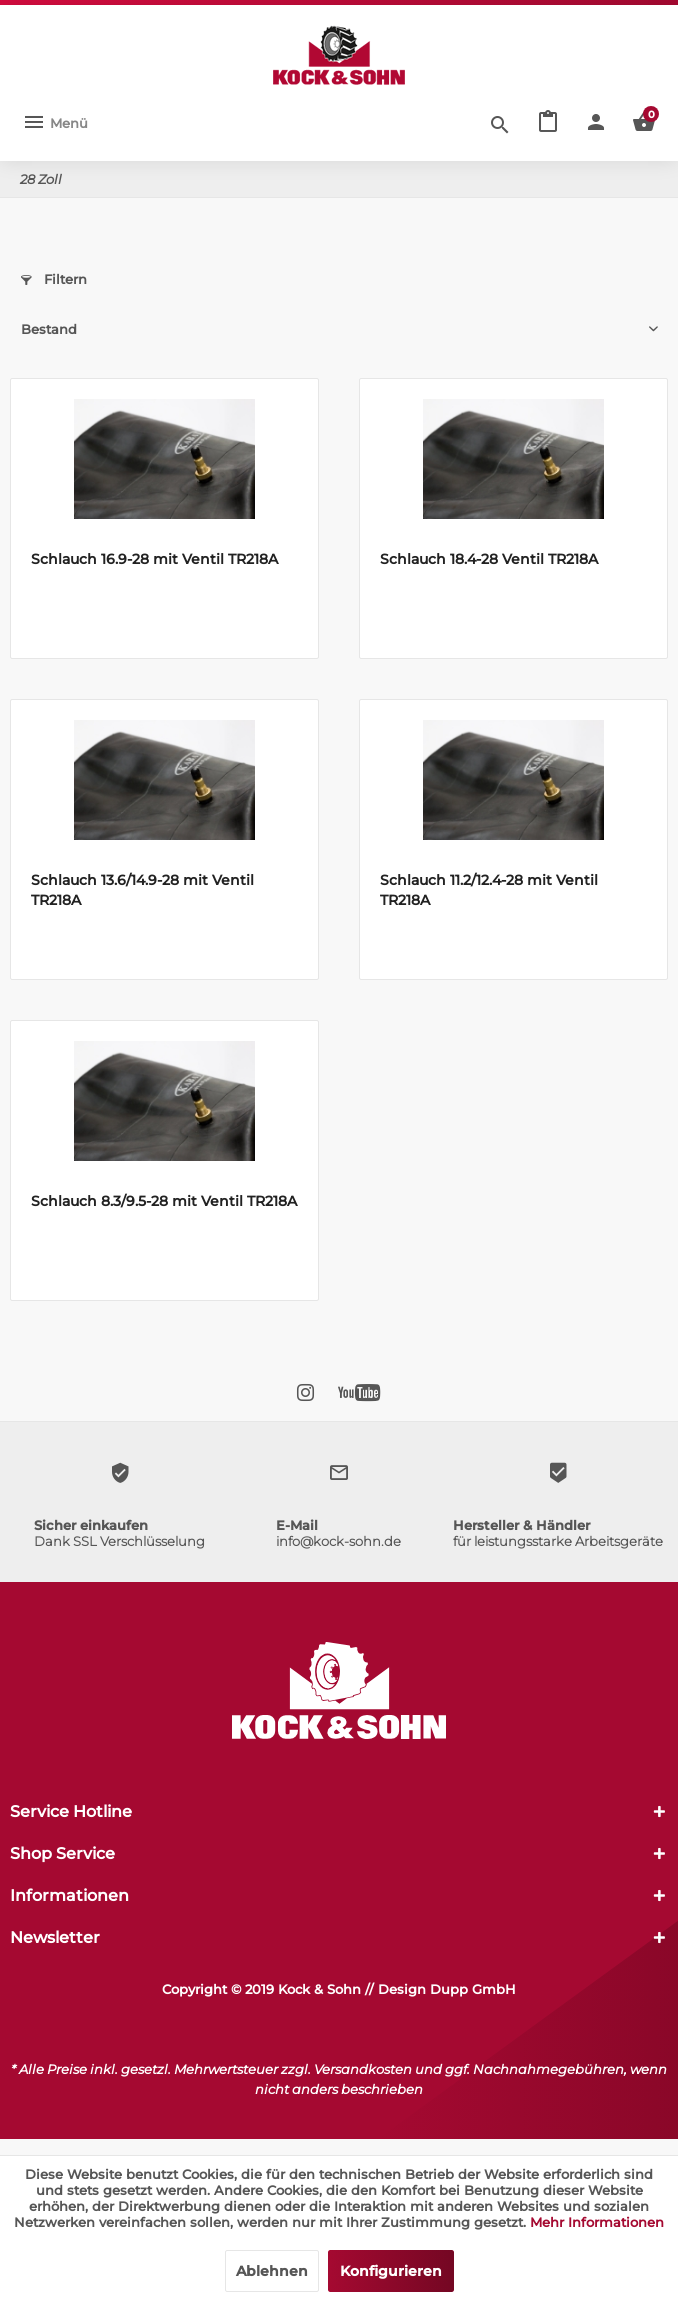 Image resolution: width=678 pixels, height=2302 pixels. Describe the element at coordinates (142, 890) in the screenshot. I see `Schlauch 13.6/14.9-28 mit Ventil TR218A` at that location.